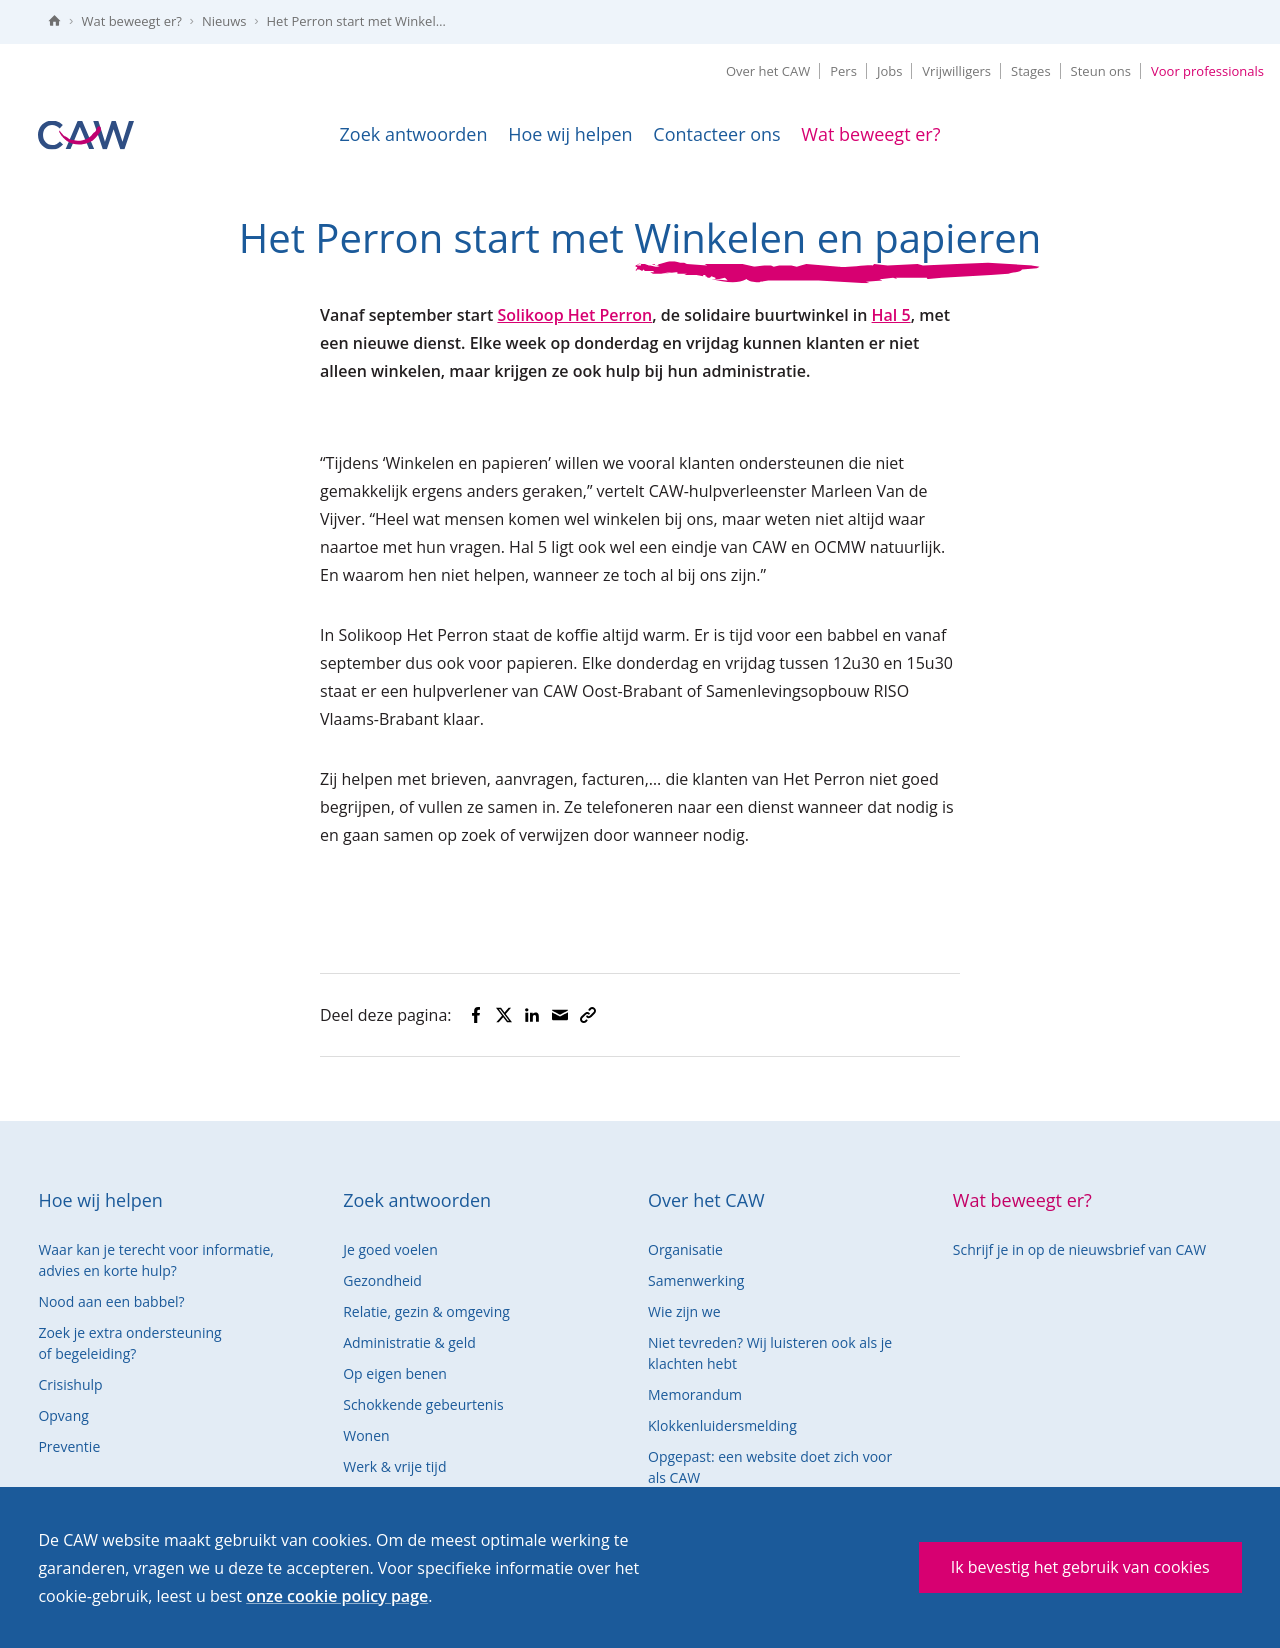 This screenshot has height=1648, width=1280. I want to click on Opvang, so click(63, 1415).